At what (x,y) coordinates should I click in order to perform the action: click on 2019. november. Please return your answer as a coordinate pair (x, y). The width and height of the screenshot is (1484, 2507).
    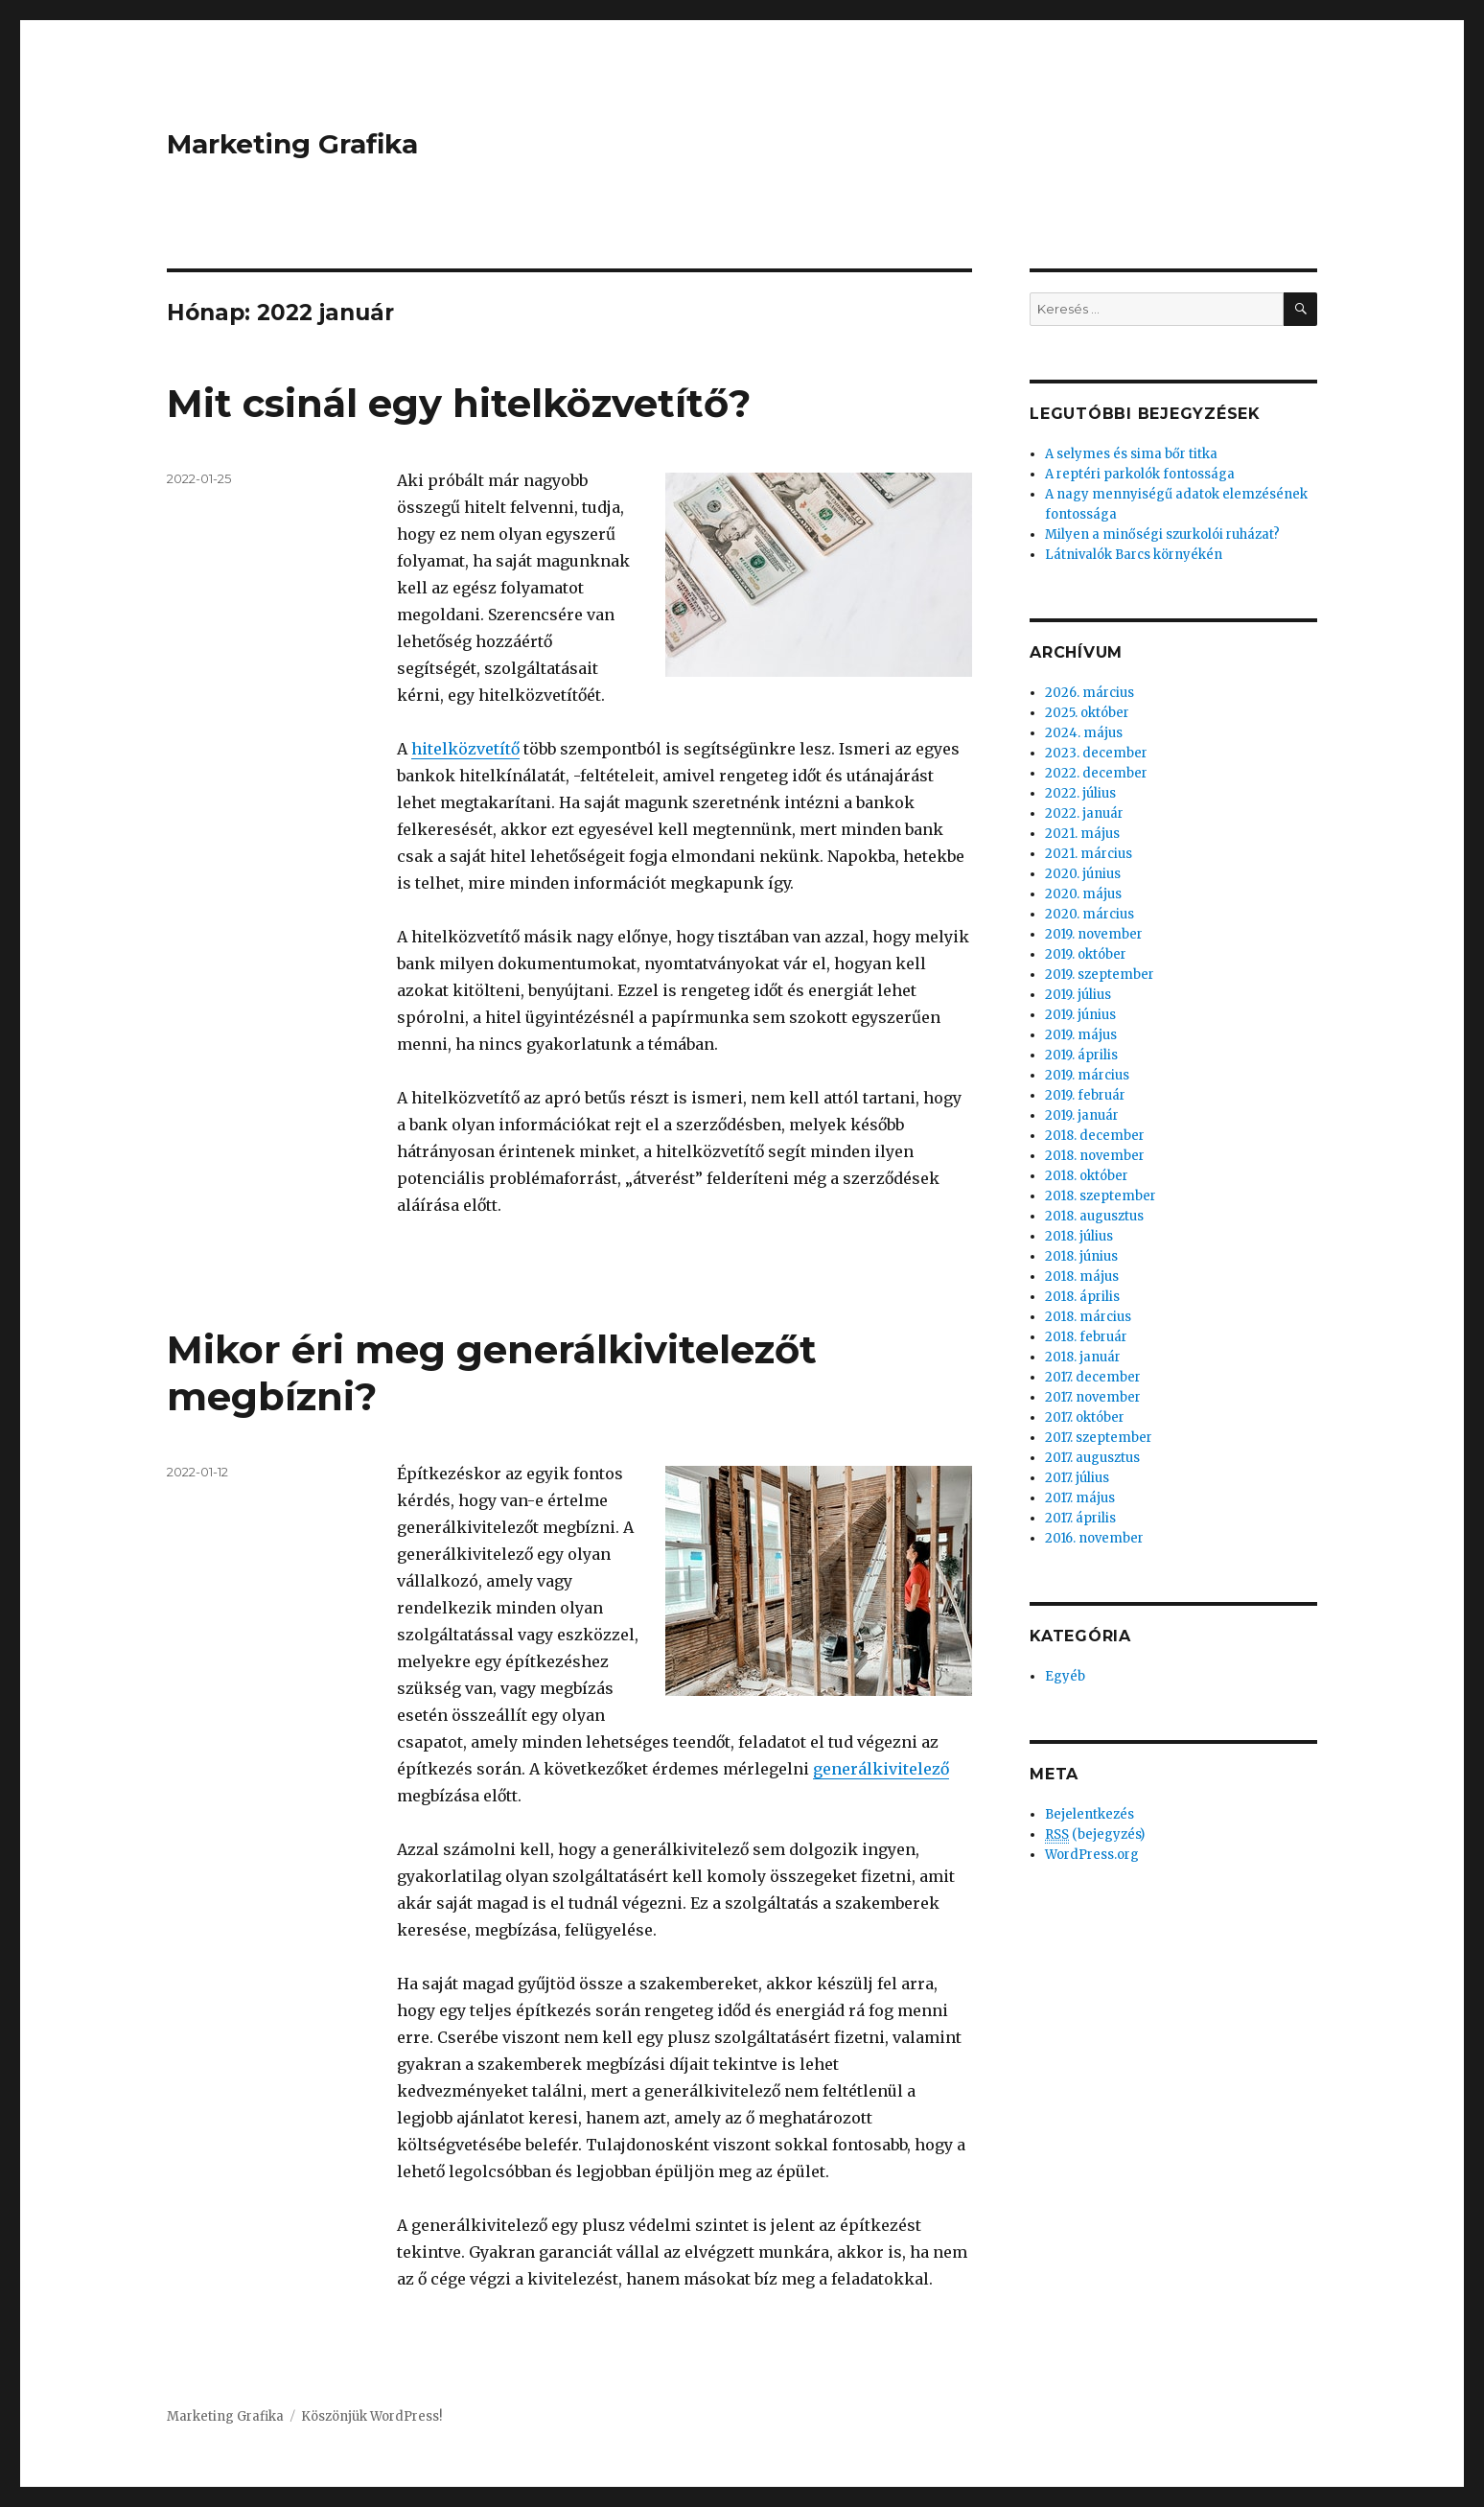
    Looking at the image, I should click on (1094, 934).